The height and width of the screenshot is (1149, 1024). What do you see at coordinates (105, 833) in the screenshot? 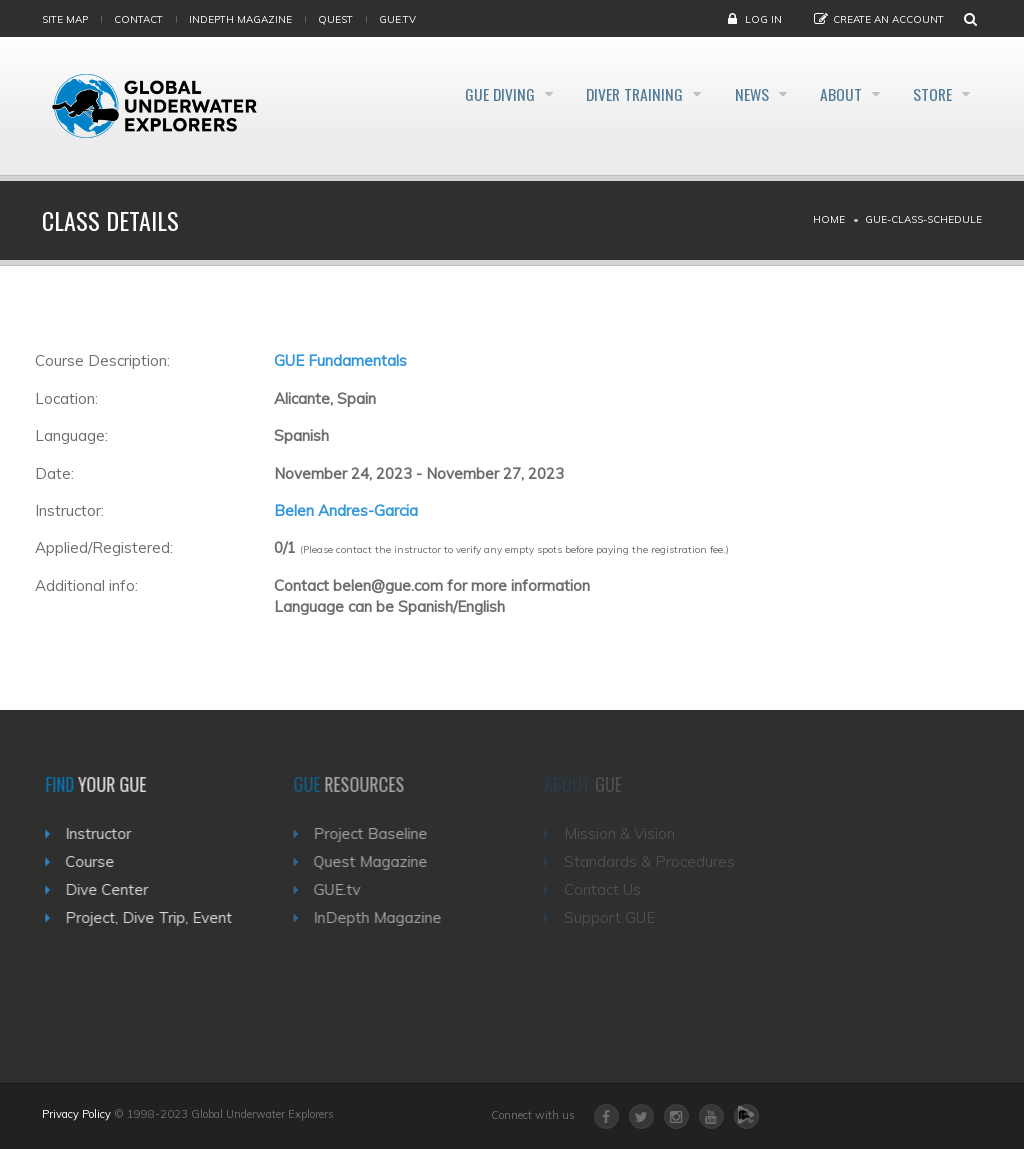
I see `Instructor` at bounding box center [105, 833].